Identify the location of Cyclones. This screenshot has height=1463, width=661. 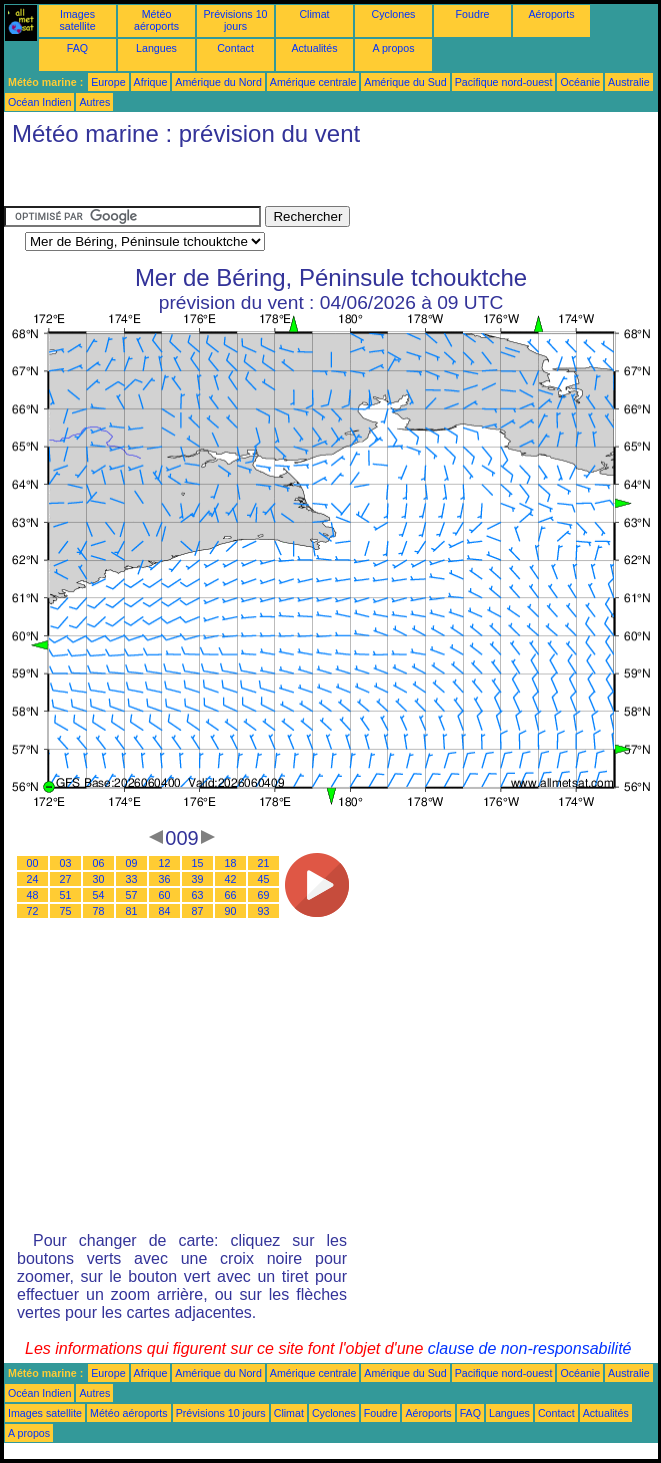
(394, 14).